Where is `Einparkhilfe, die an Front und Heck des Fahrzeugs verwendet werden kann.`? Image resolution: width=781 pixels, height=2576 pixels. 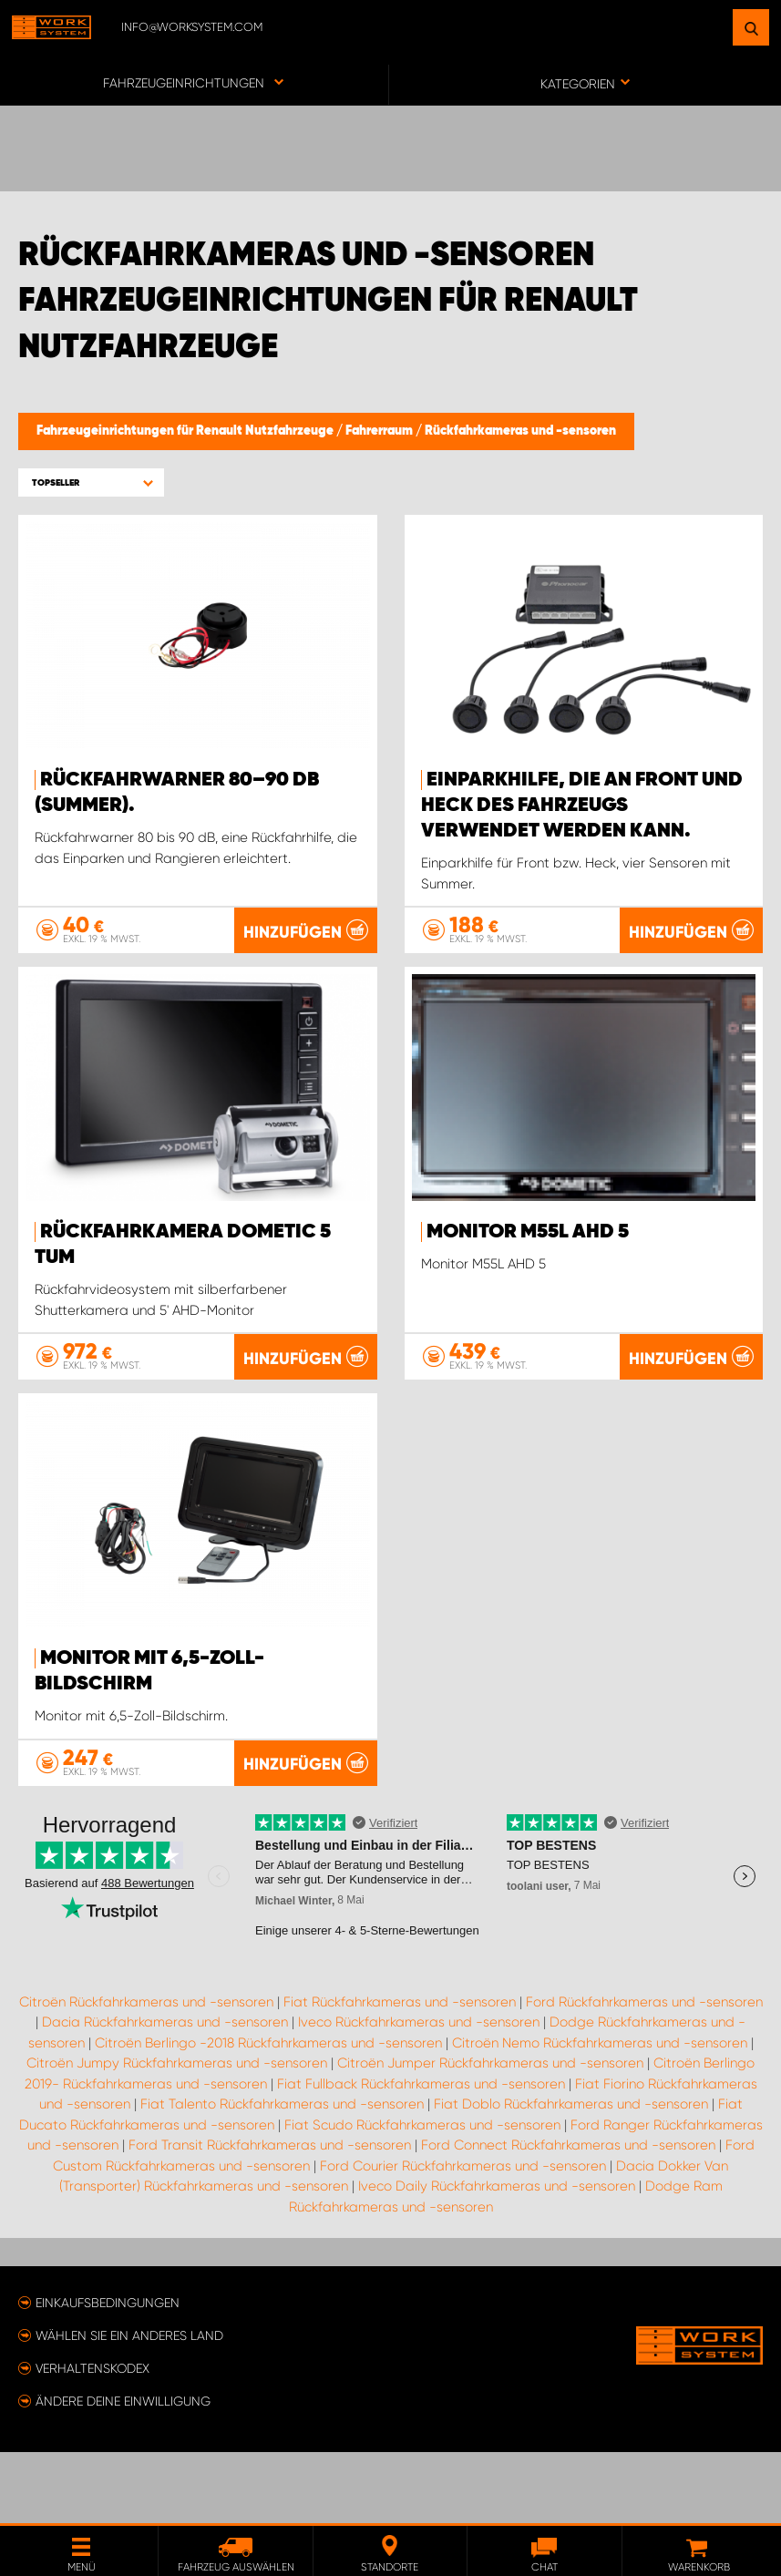 Einparkhilfe, die an Front und Heck des Fahrzeugs verwendet werden kann. is located at coordinates (582, 805).